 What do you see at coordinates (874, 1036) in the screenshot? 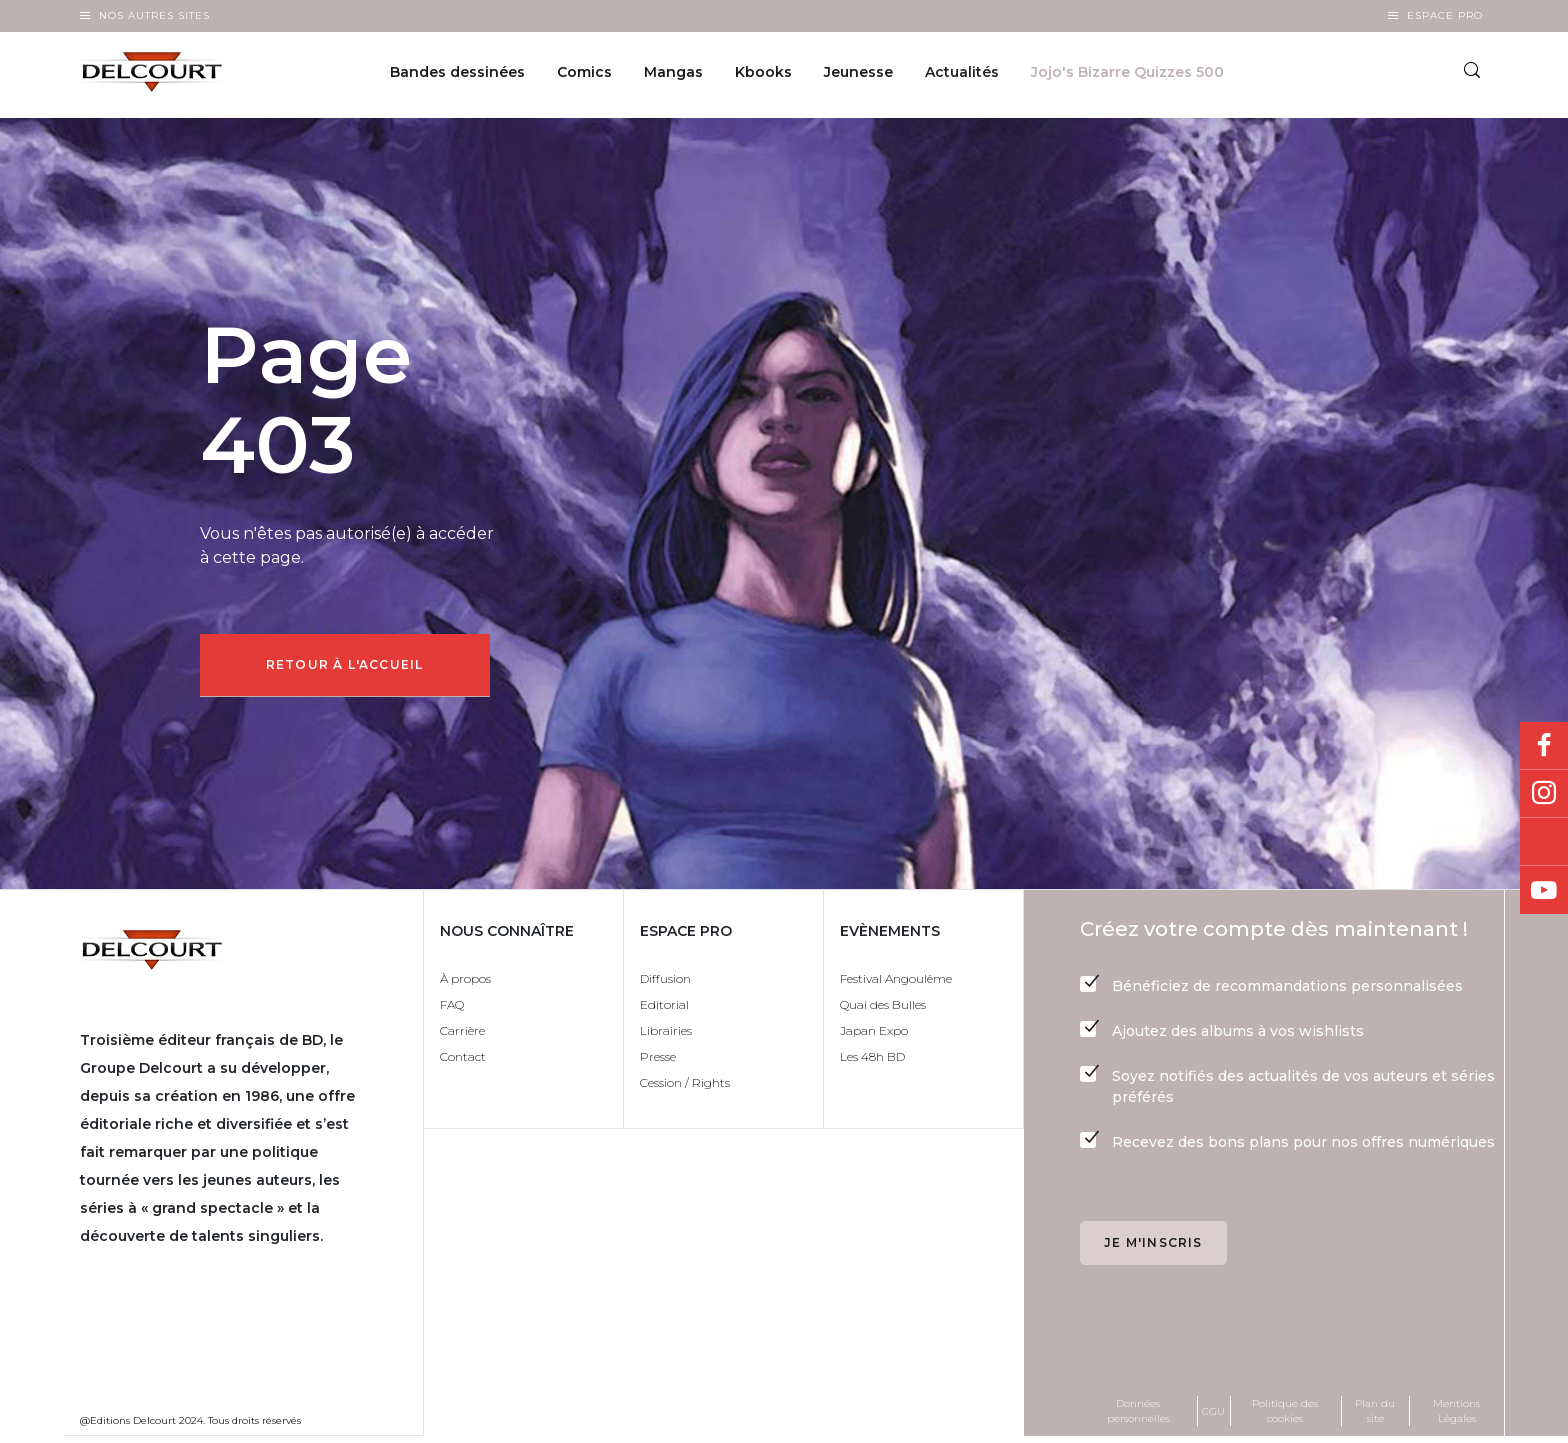
I see `Japan Expo` at bounding box center [874, 1036].